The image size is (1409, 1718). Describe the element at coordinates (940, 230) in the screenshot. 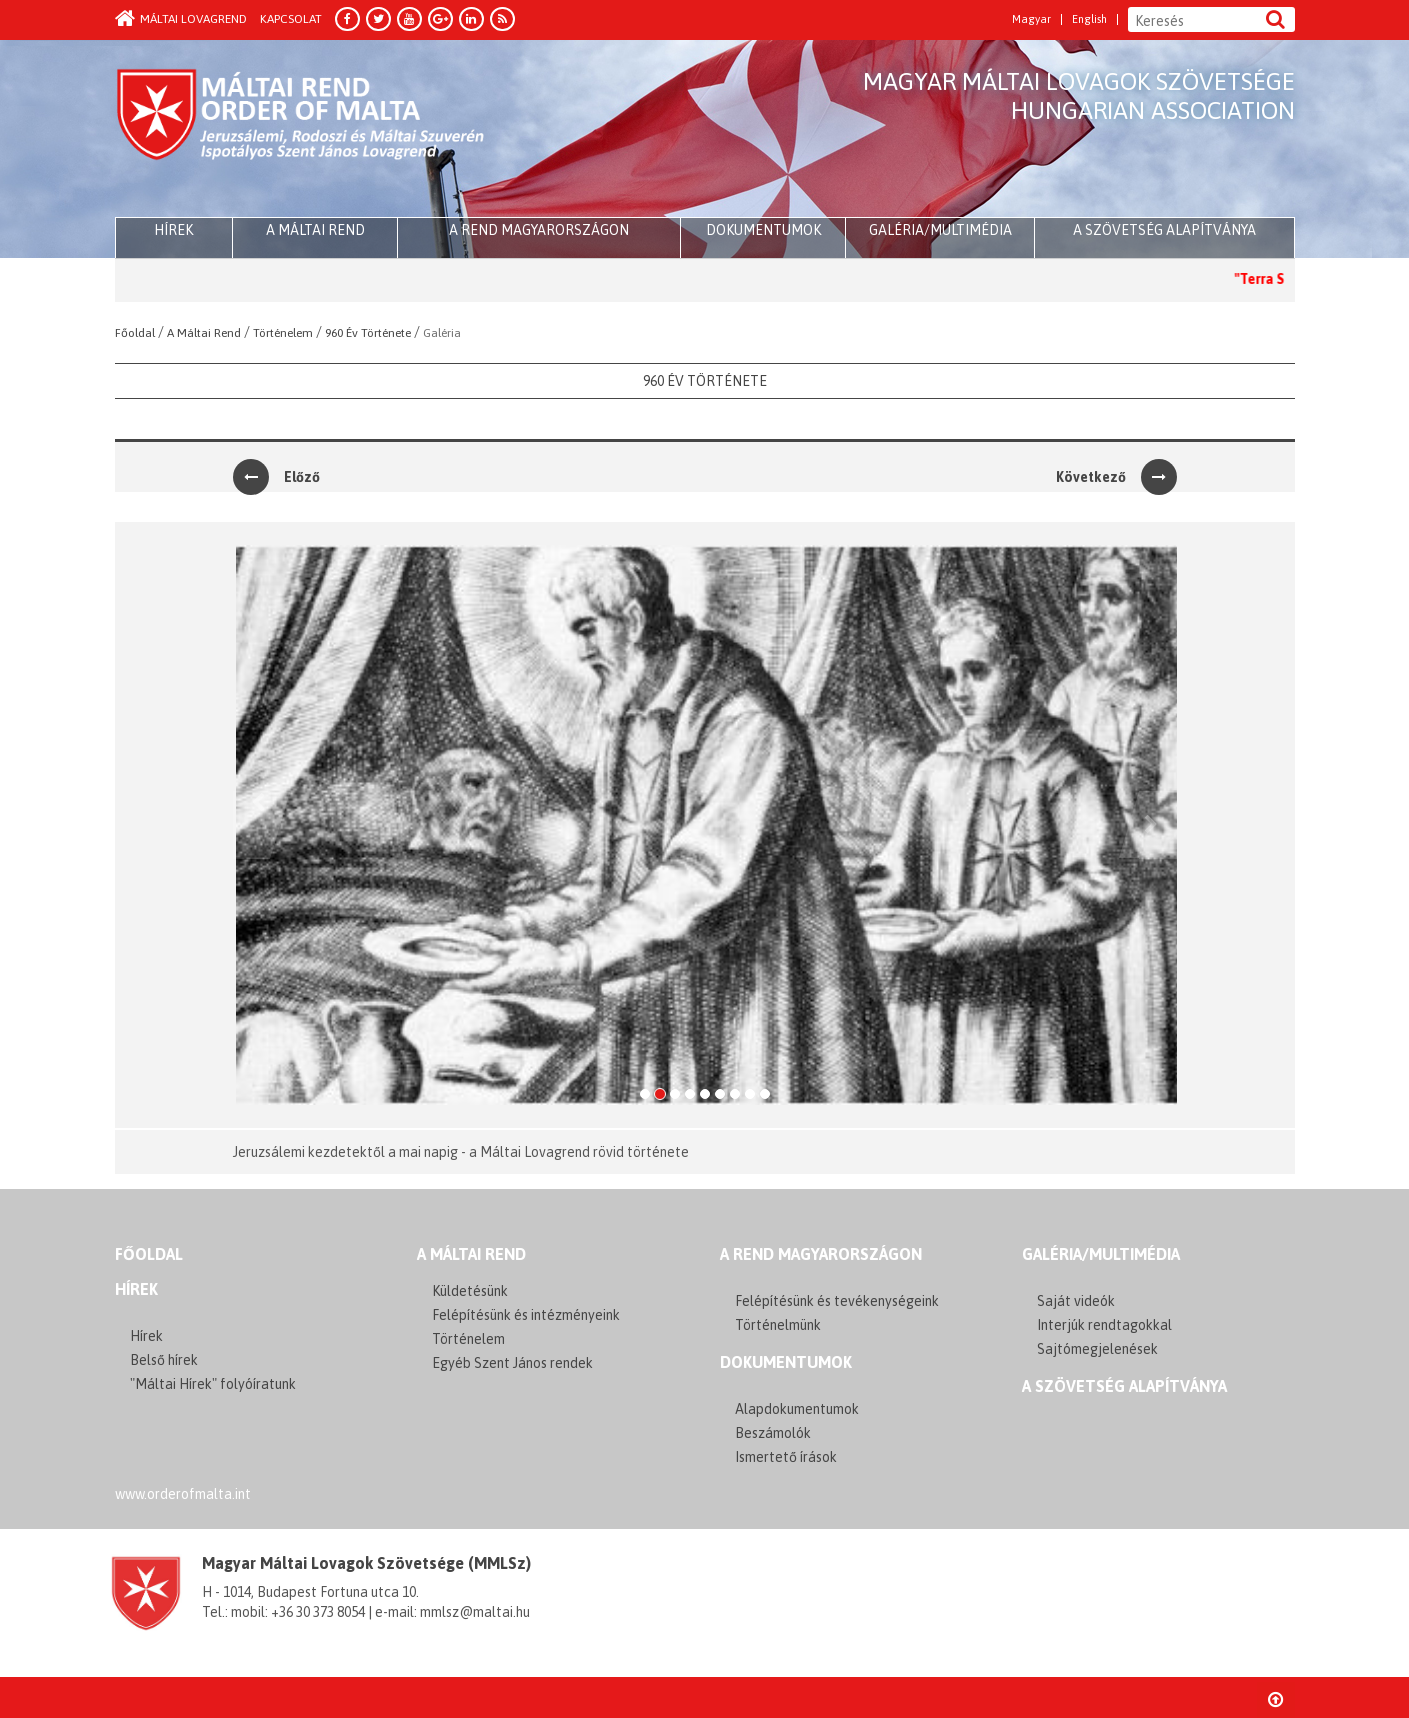

I see `Galéria/multimédia` at that location.